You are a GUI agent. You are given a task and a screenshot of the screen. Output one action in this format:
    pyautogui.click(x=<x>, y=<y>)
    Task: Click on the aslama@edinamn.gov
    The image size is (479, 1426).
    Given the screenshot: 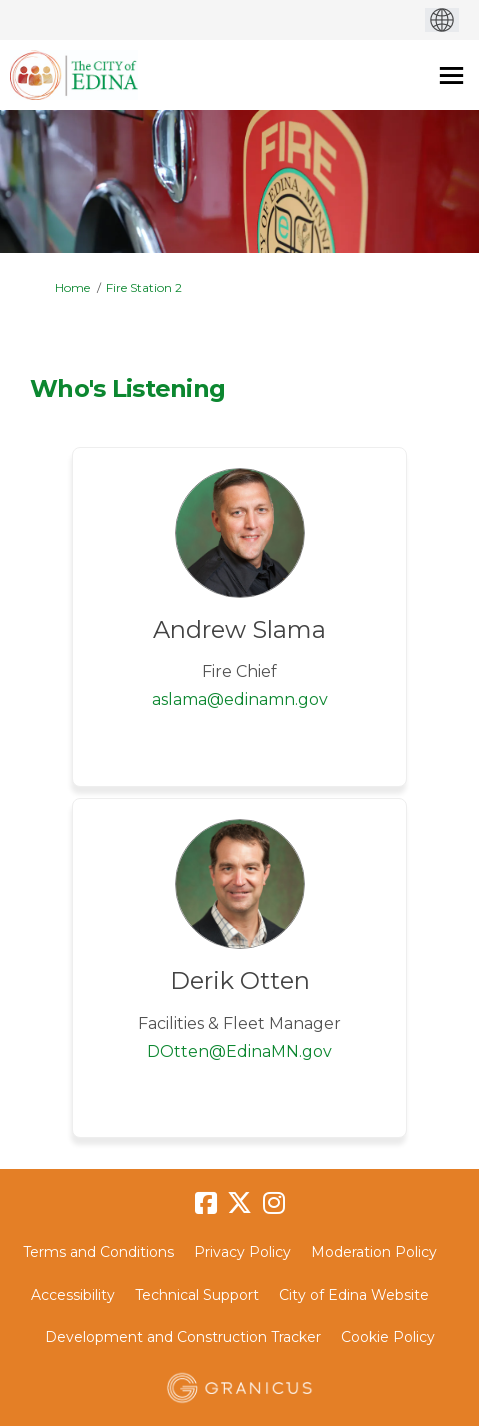 What is the action you would take?
    pyautogui.click(x=240, y=699)
    